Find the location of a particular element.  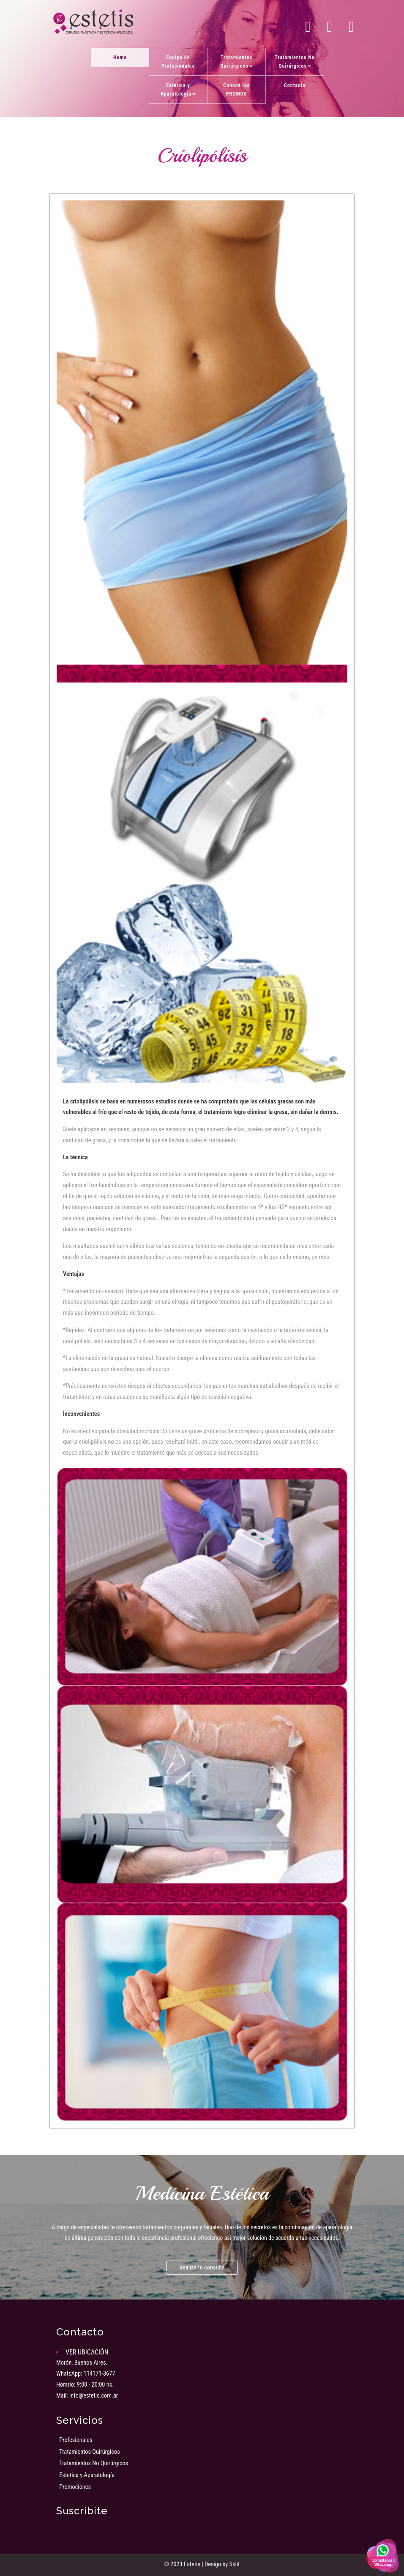

Estética y Aparatología [button] is located at coordinates (178, 89).